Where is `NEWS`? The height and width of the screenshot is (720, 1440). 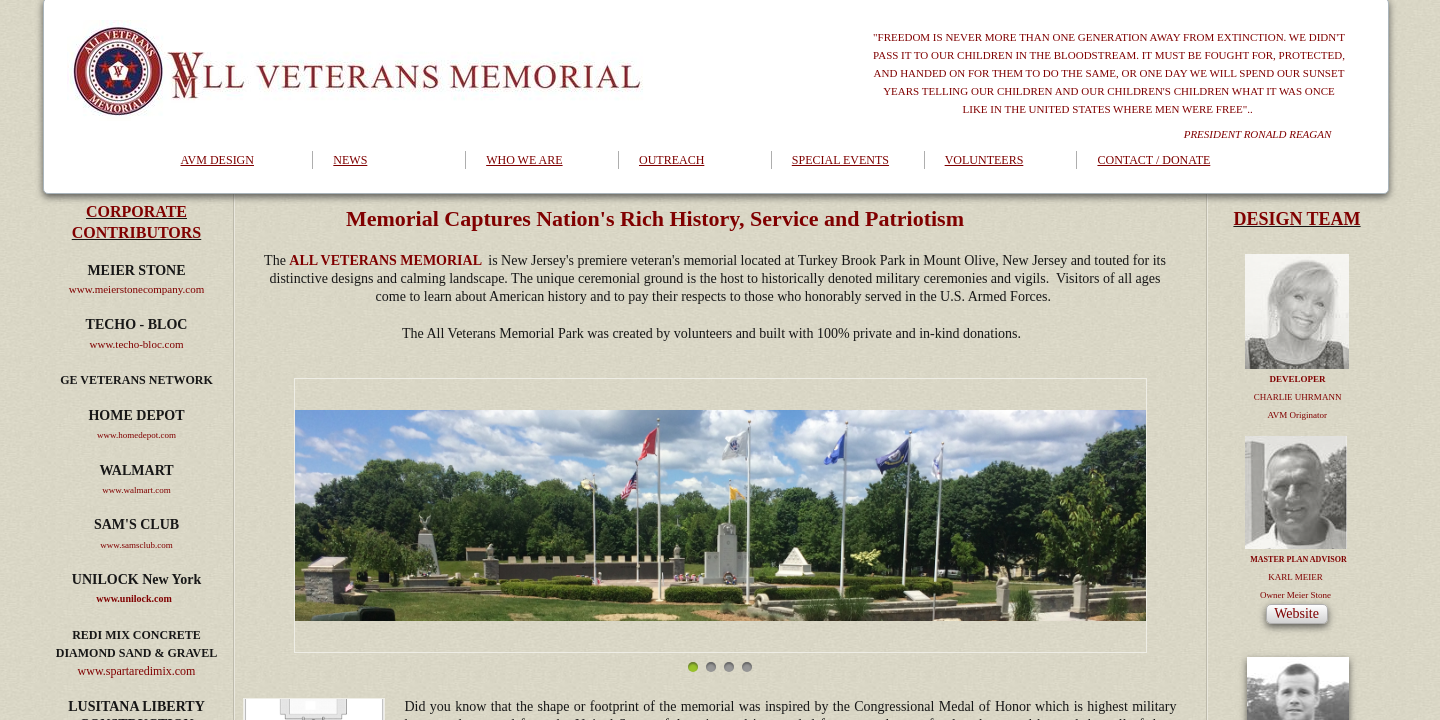 NEWS is located at coordinates (350, 160).